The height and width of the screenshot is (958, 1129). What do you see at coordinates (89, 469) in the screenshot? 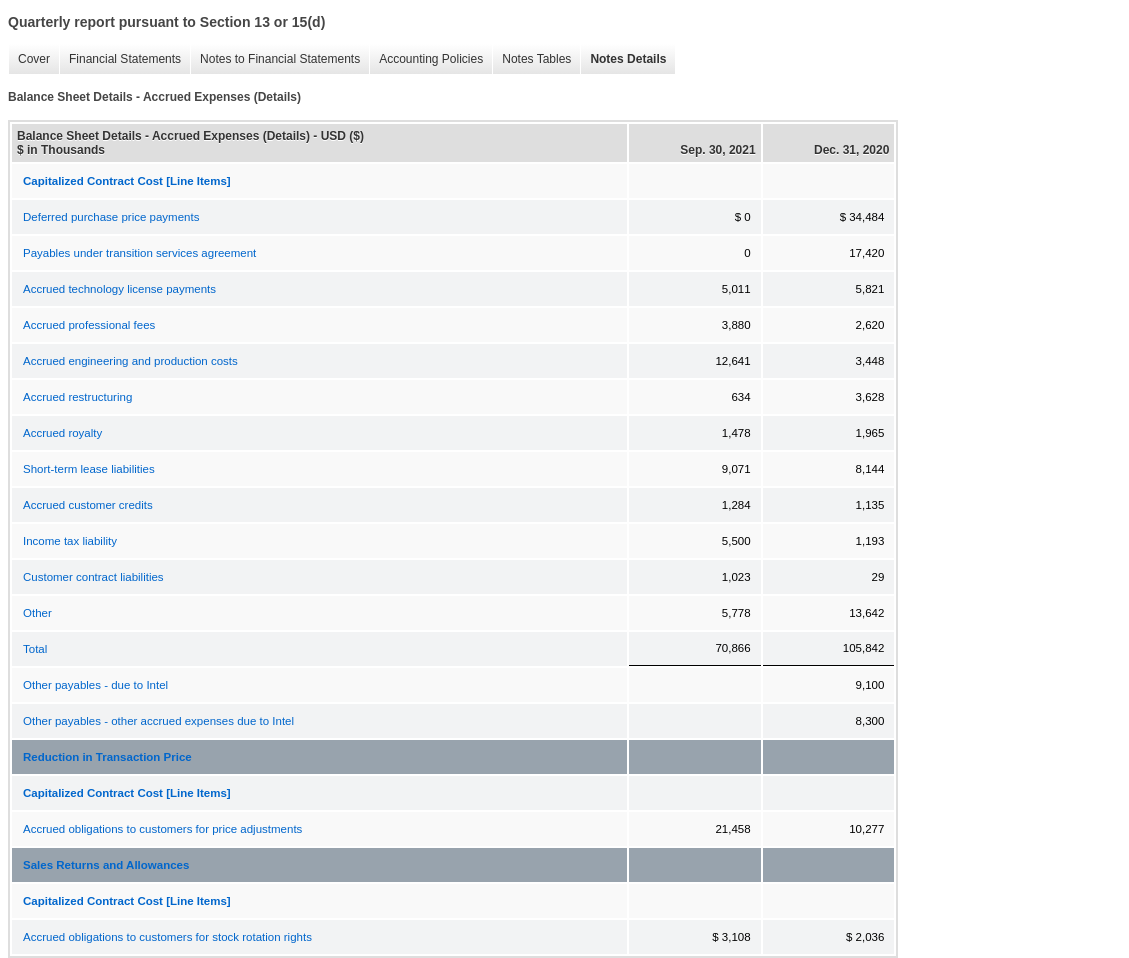
I see `Short-term lease liabilities` at bounding box center [89, 469].